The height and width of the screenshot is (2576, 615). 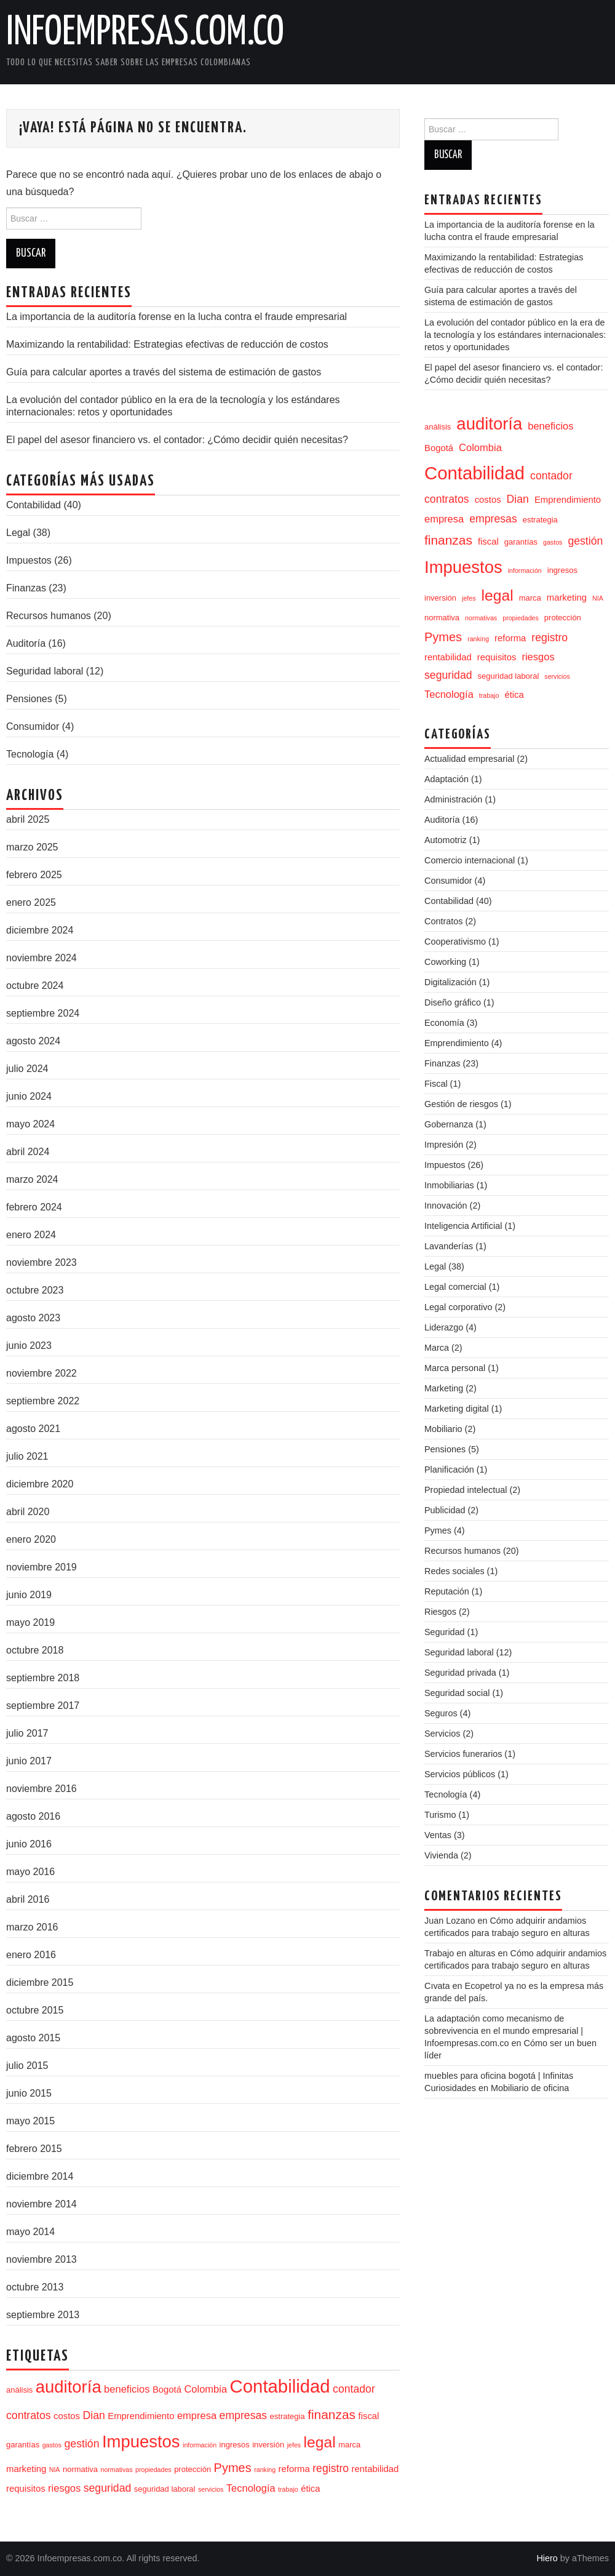 What do you see at coordinates (42, 1678) in the screenshot?
I see `septiembre 2018` at bounding box center [42, 1678].